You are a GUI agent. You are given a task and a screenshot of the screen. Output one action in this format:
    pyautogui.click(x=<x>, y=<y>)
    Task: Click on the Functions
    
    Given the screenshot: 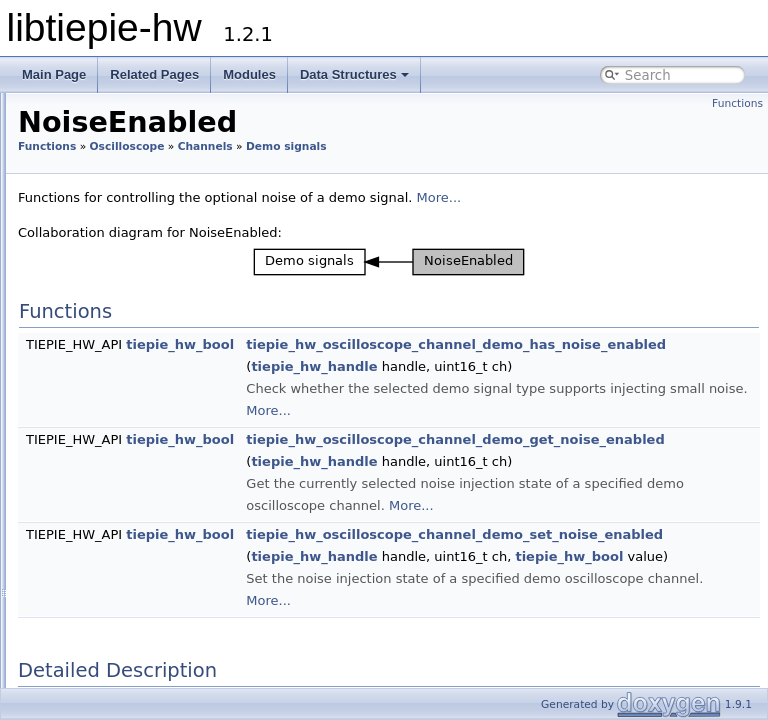 What is the action you would take?
    pyautogui.click(x=737, y=103)
    